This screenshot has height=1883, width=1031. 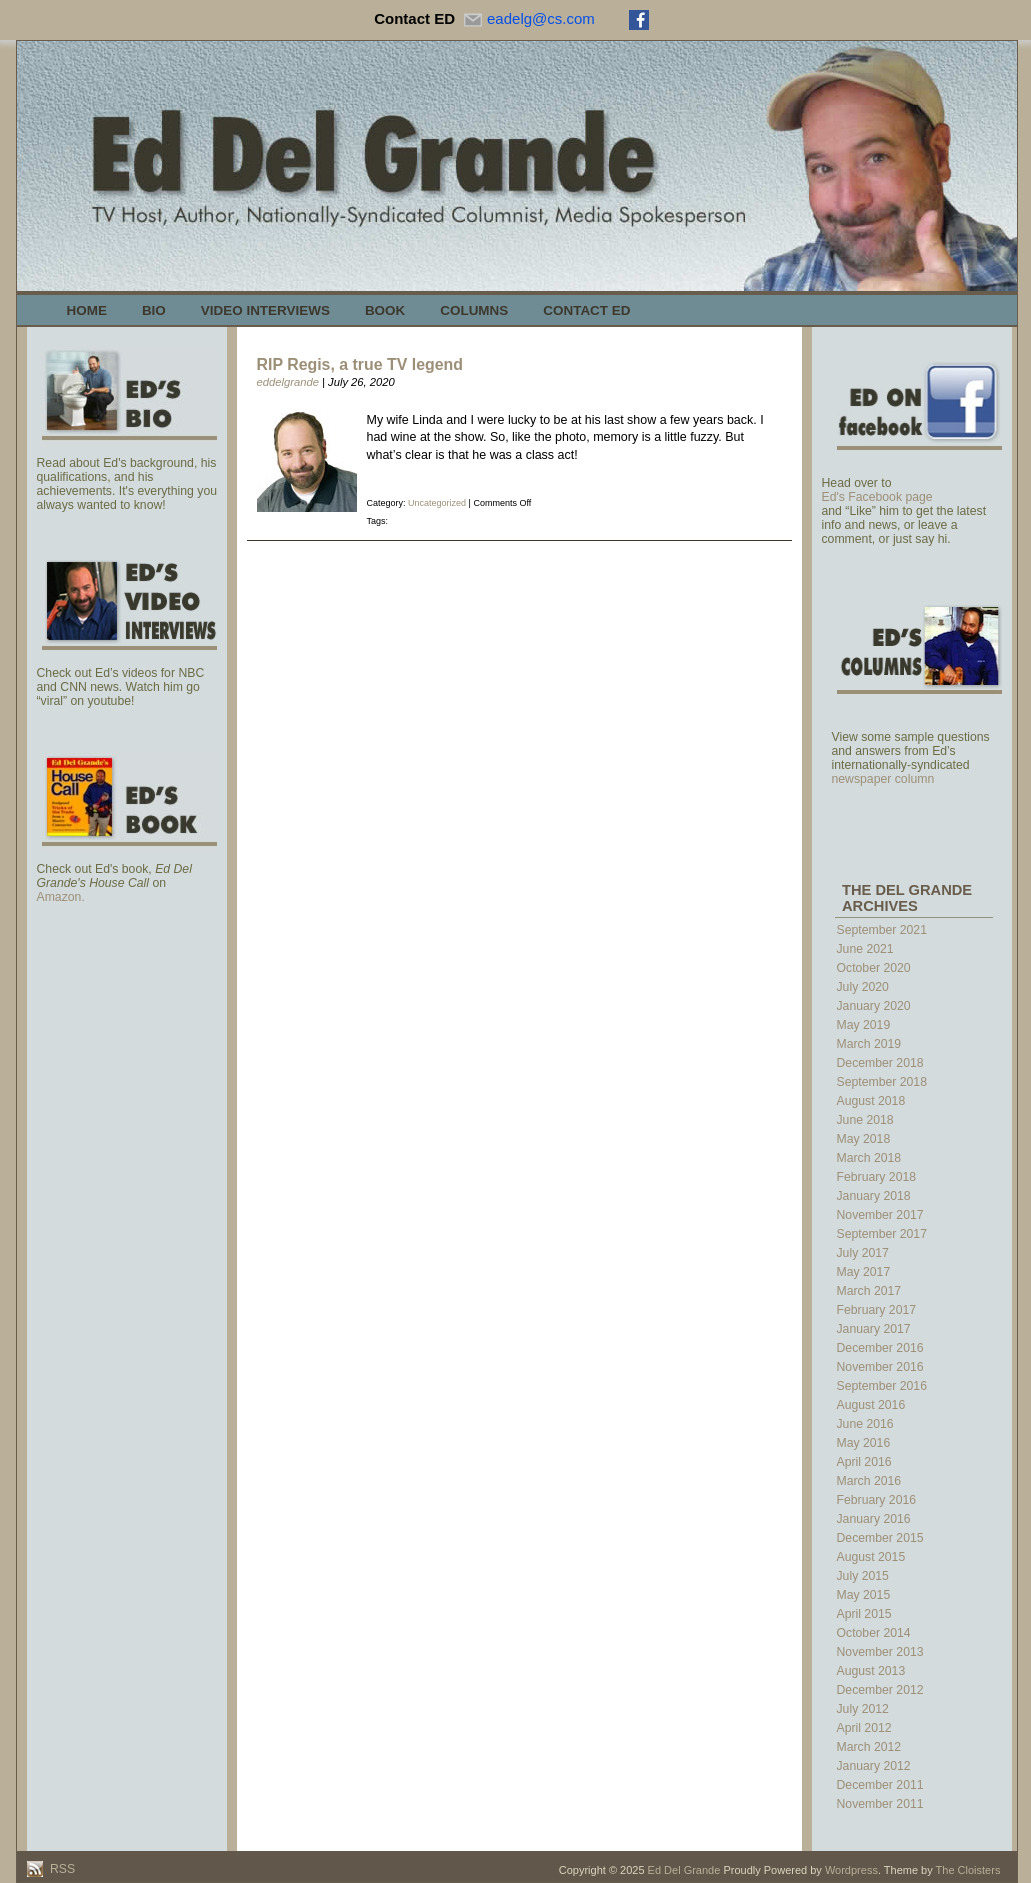 I want to click on November 2016, so click(x=880, y=1367).